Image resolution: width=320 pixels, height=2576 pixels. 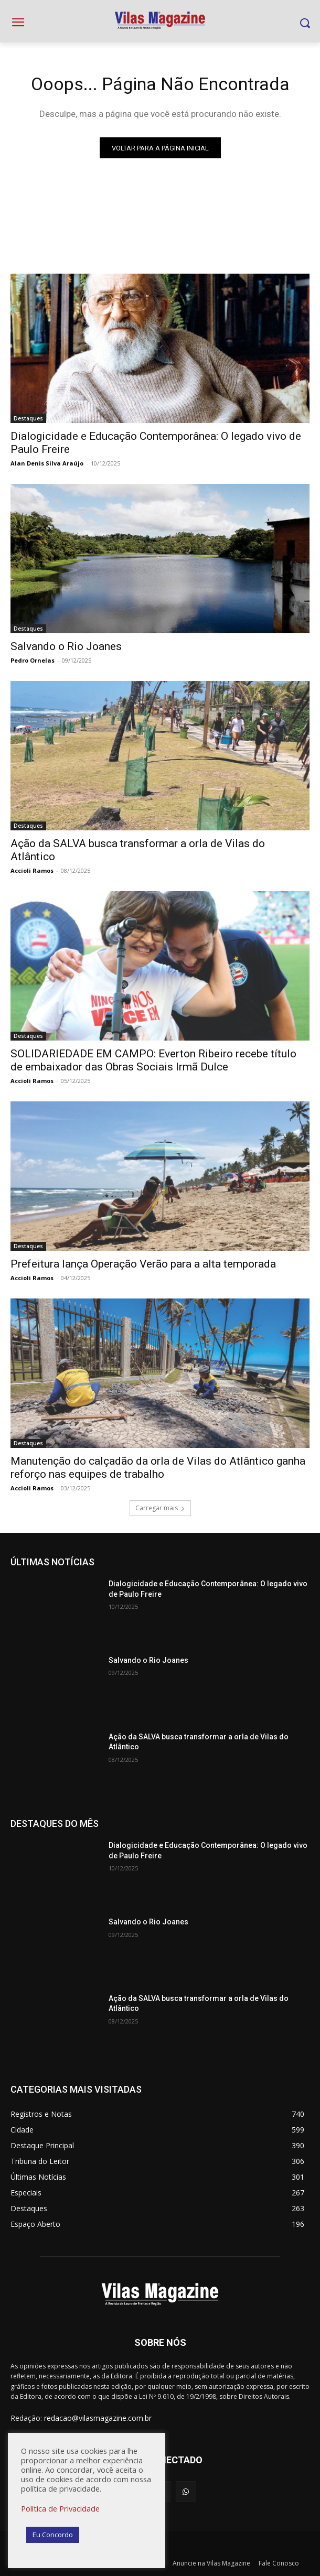 What do you see at coordinates (32, 870) in the screenshot?
I see `Accioli Ramos` at bounding box center [32, 870].